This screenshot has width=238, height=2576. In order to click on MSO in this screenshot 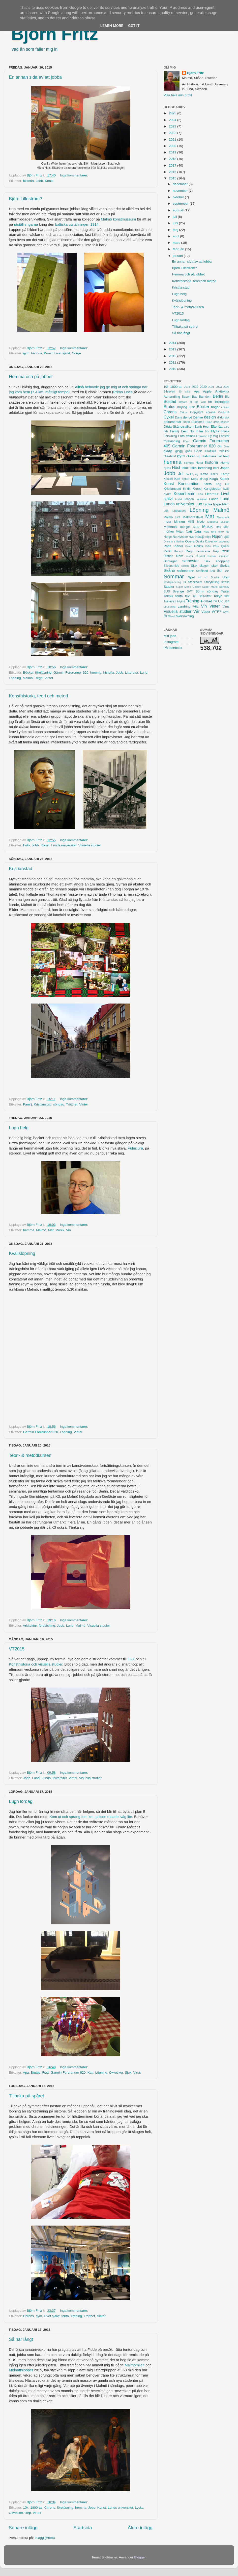, I will do `click(196, 526)`.